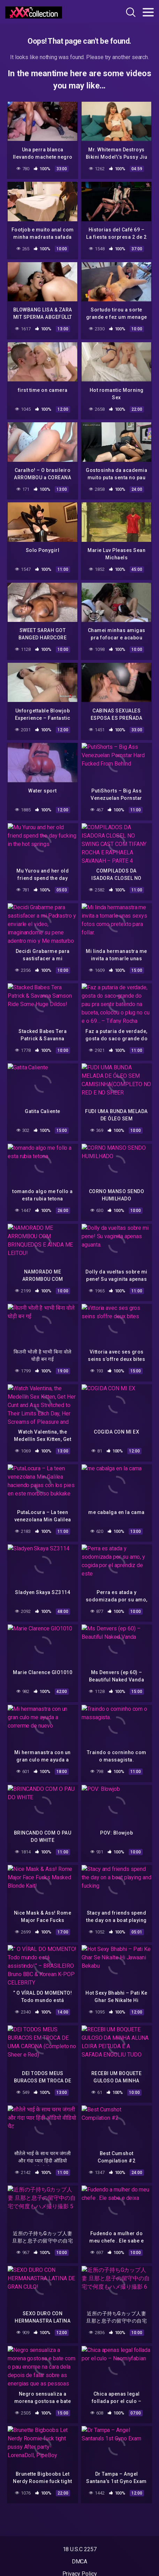 The width and height of the screenshot is (159, 2576). What do you see at coordinates (148, 12) in the screenshot?
I see `[Toggle navigation]` at bounding box center [148, 12].